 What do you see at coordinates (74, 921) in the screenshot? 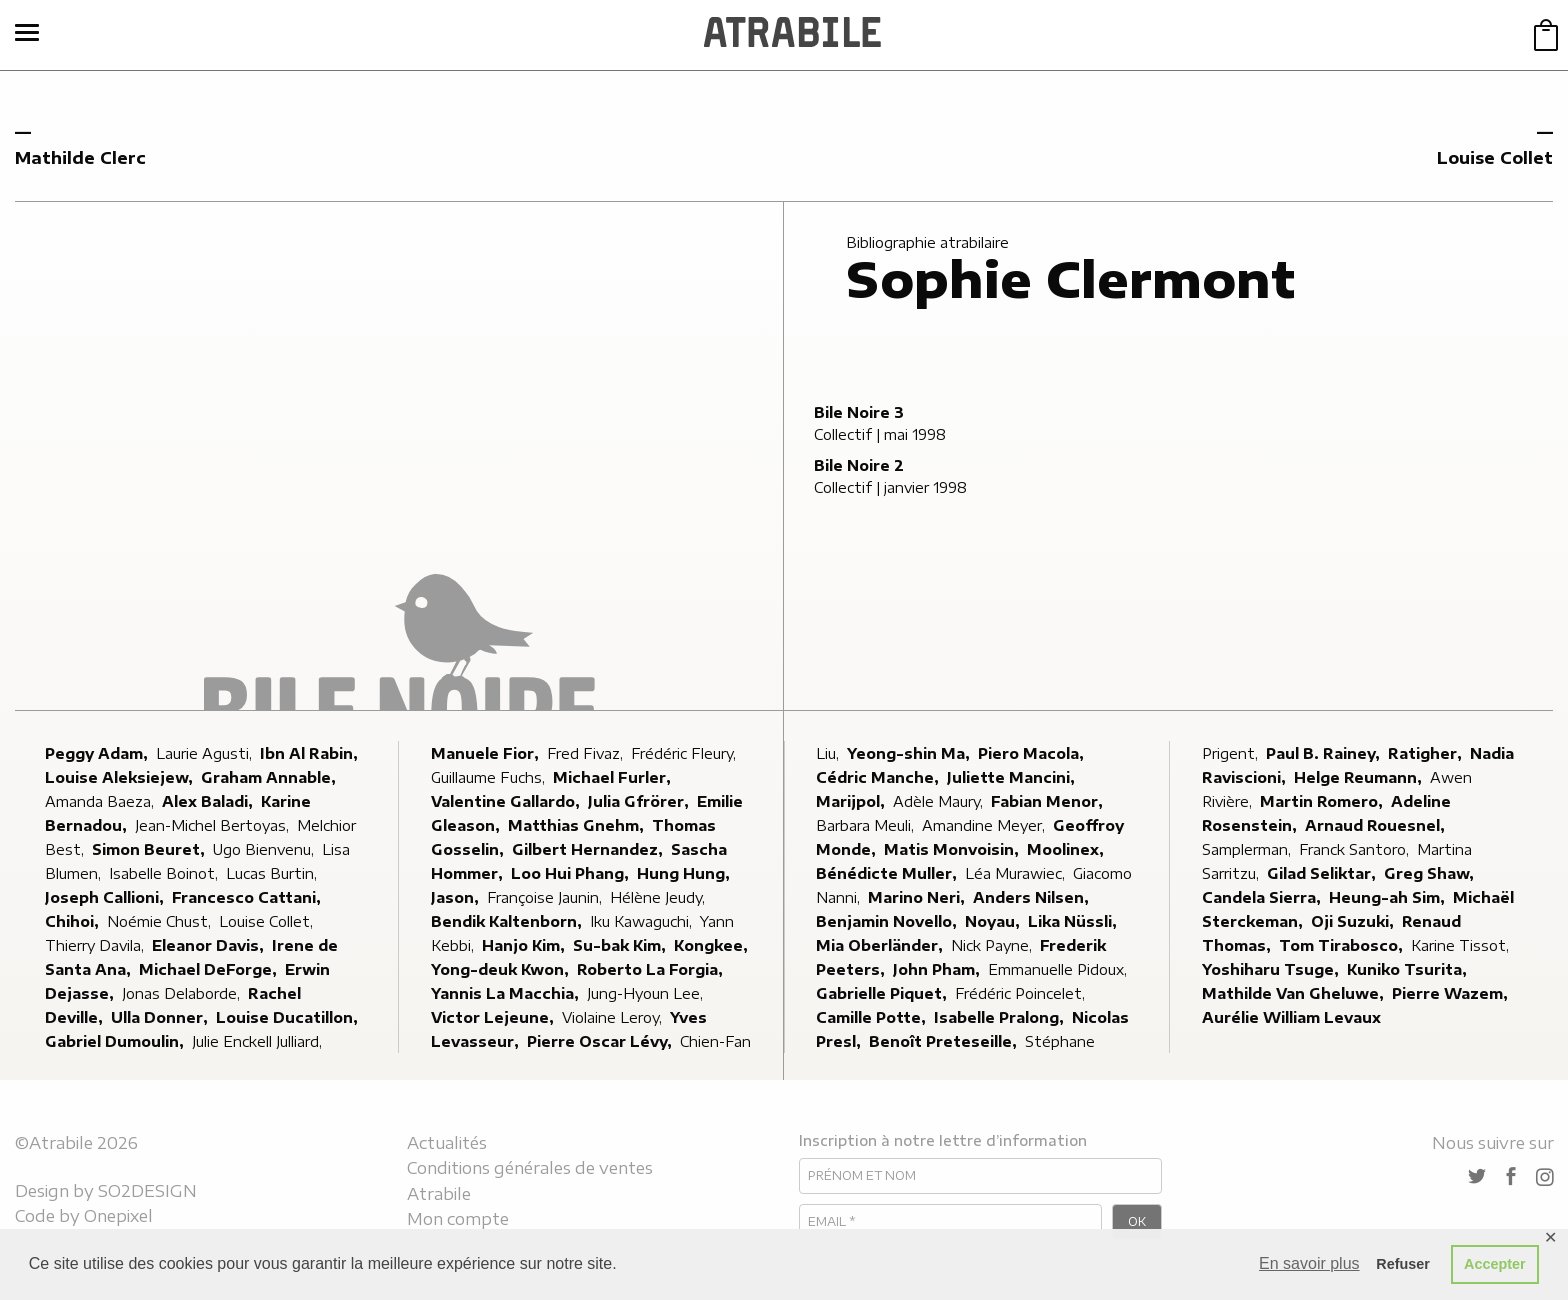
I see `Chihoi,` at bounding box center [74, 921].